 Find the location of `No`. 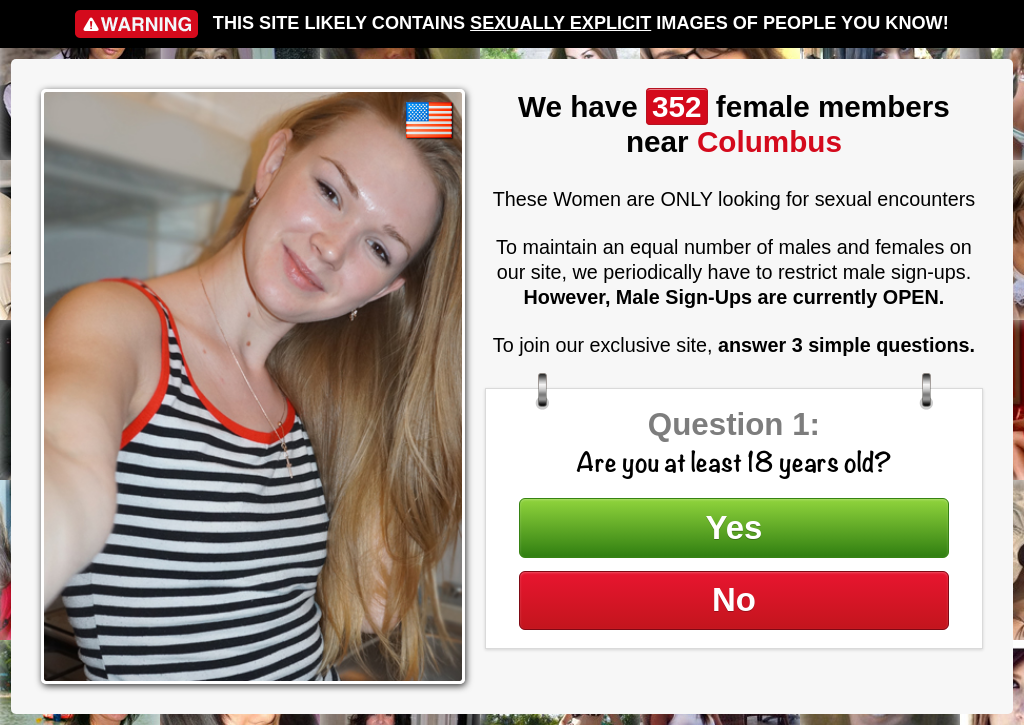

No is located at coordinates (734, 599).